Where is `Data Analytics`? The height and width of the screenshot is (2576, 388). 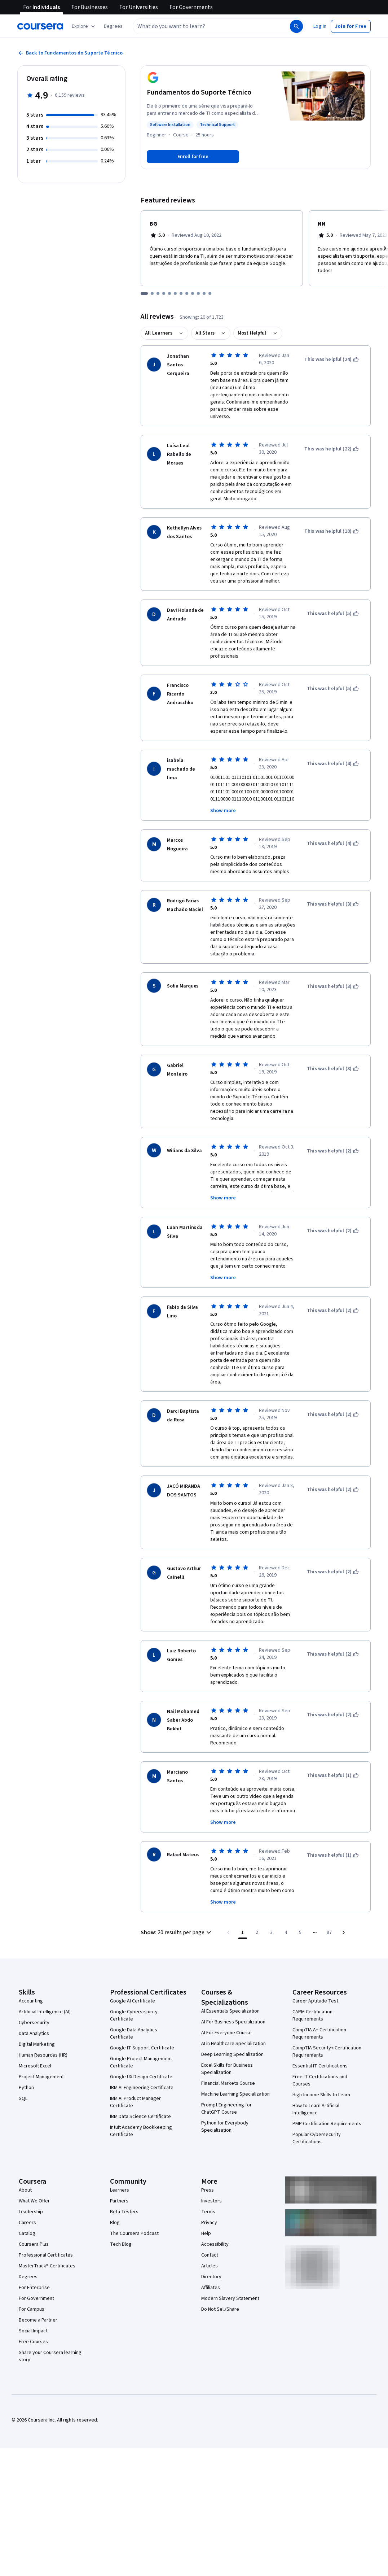 Data Analytics is located at coordinates (34, 1999).